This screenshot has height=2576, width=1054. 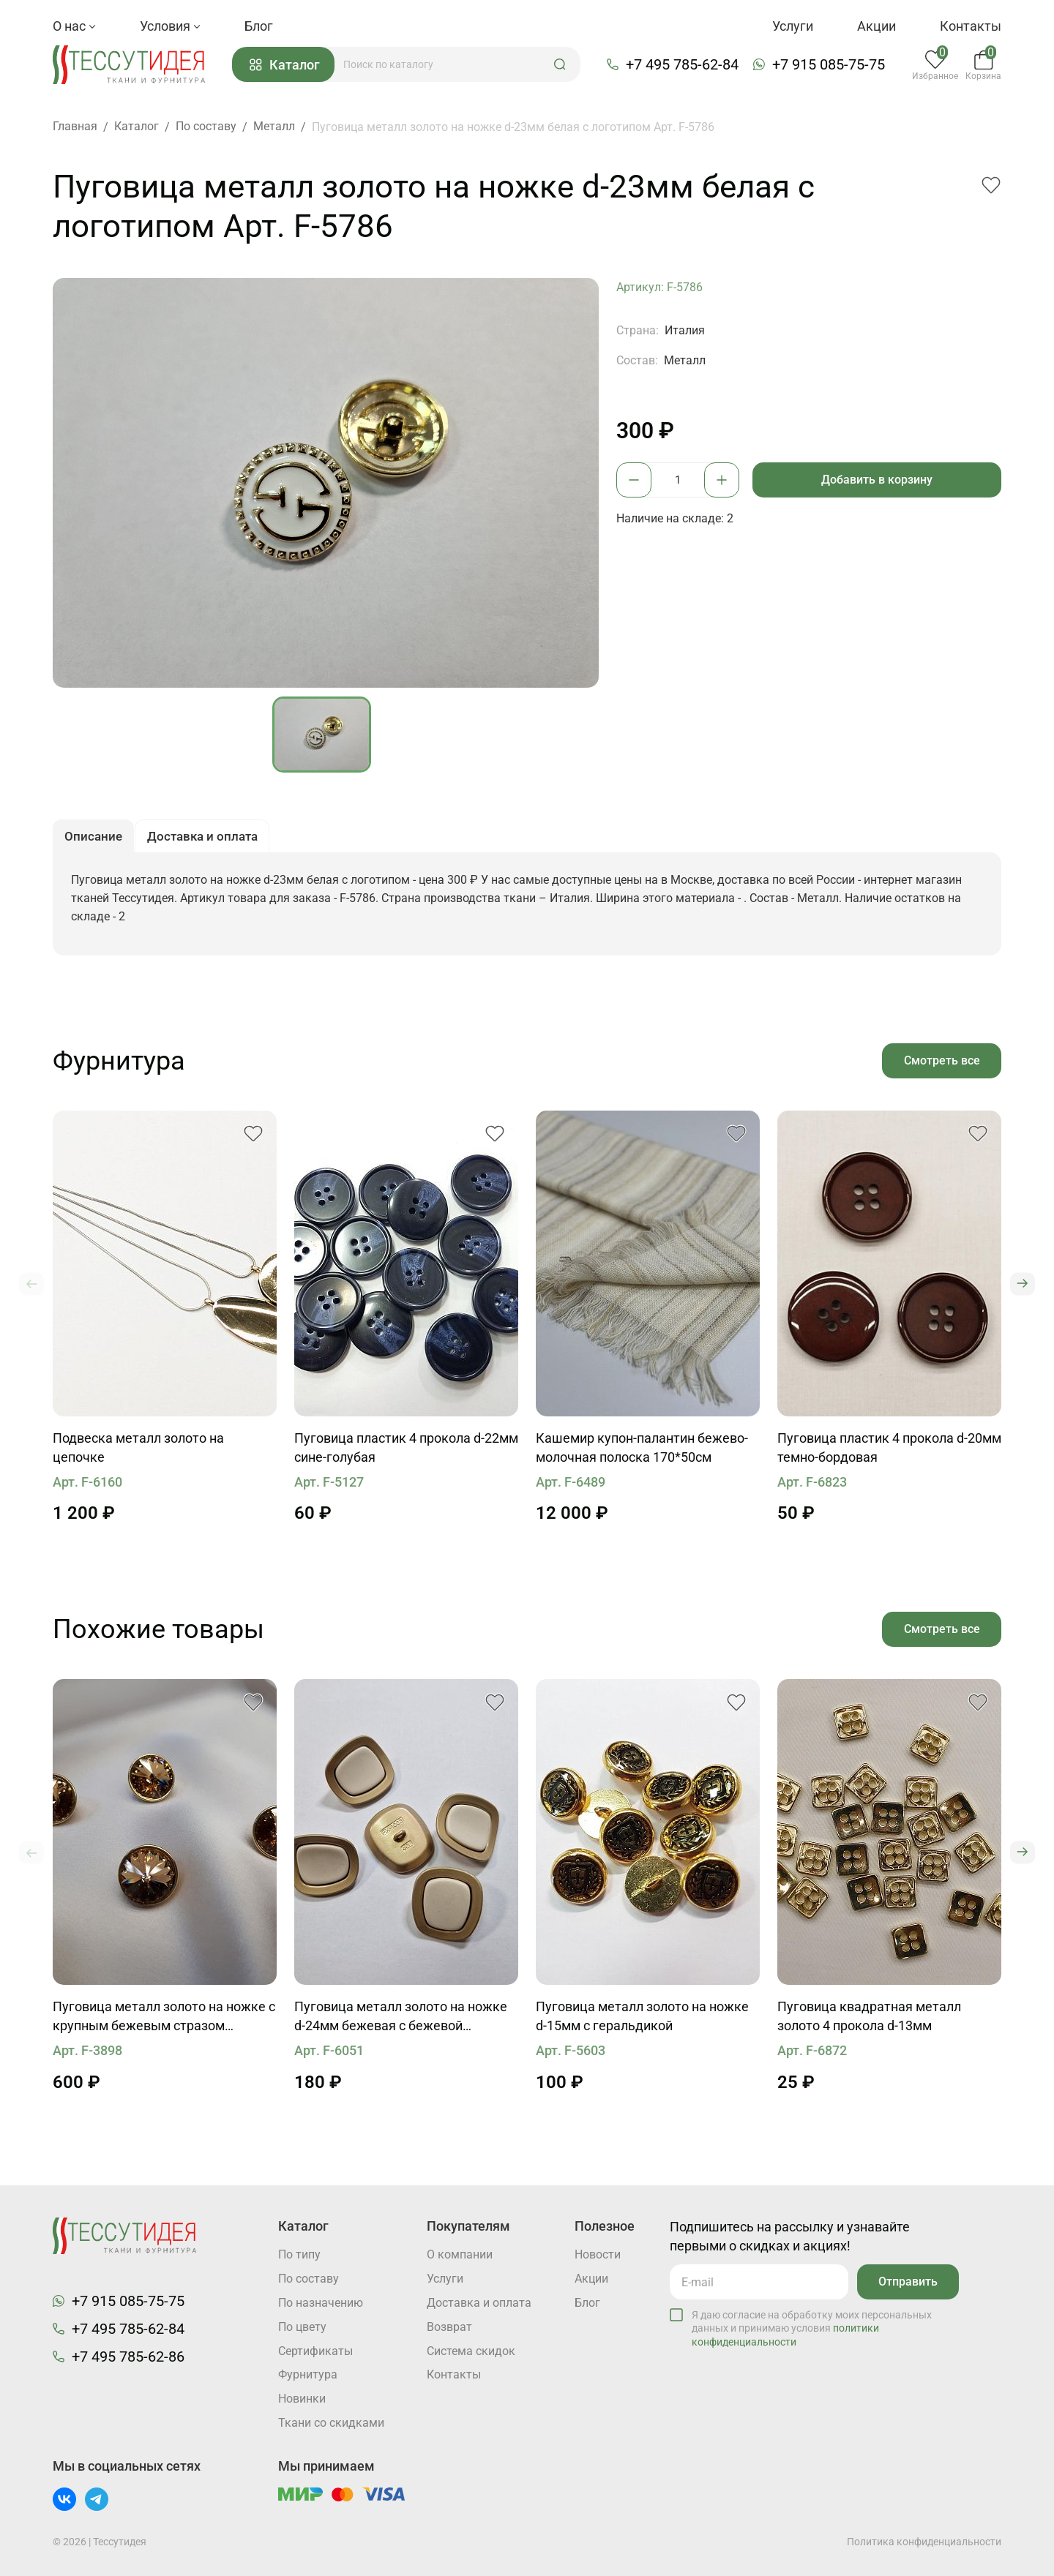 What do you see at coordinates (877, 480) in the screenshot?
I see `Добавить в корзину [button]` at bounding box center [877, 480].